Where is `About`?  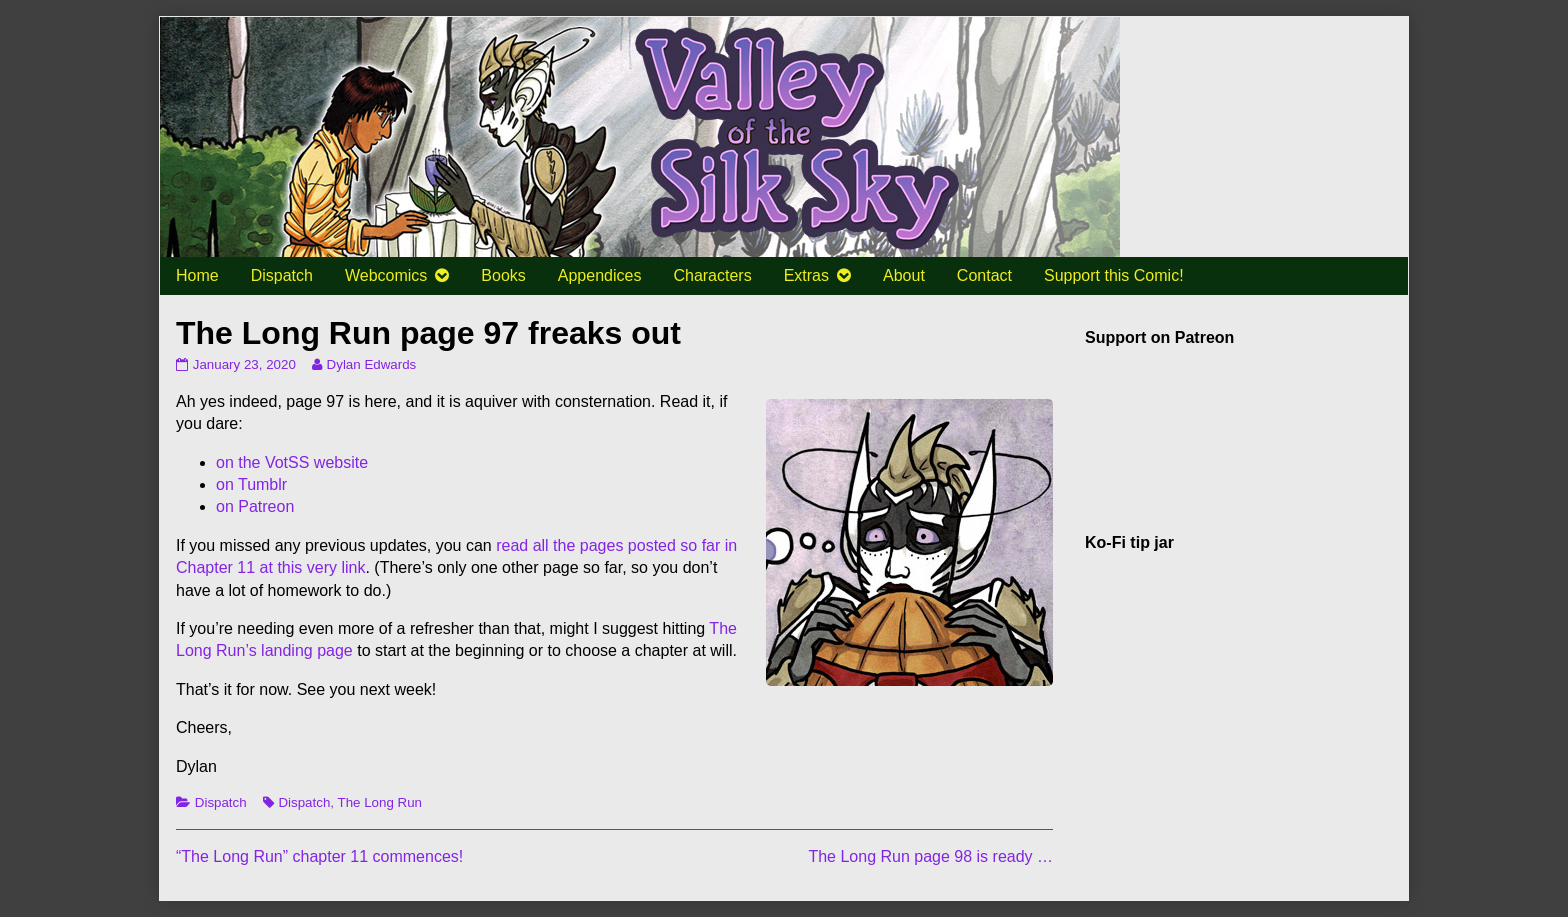 About is located at coordinates (904, 275).